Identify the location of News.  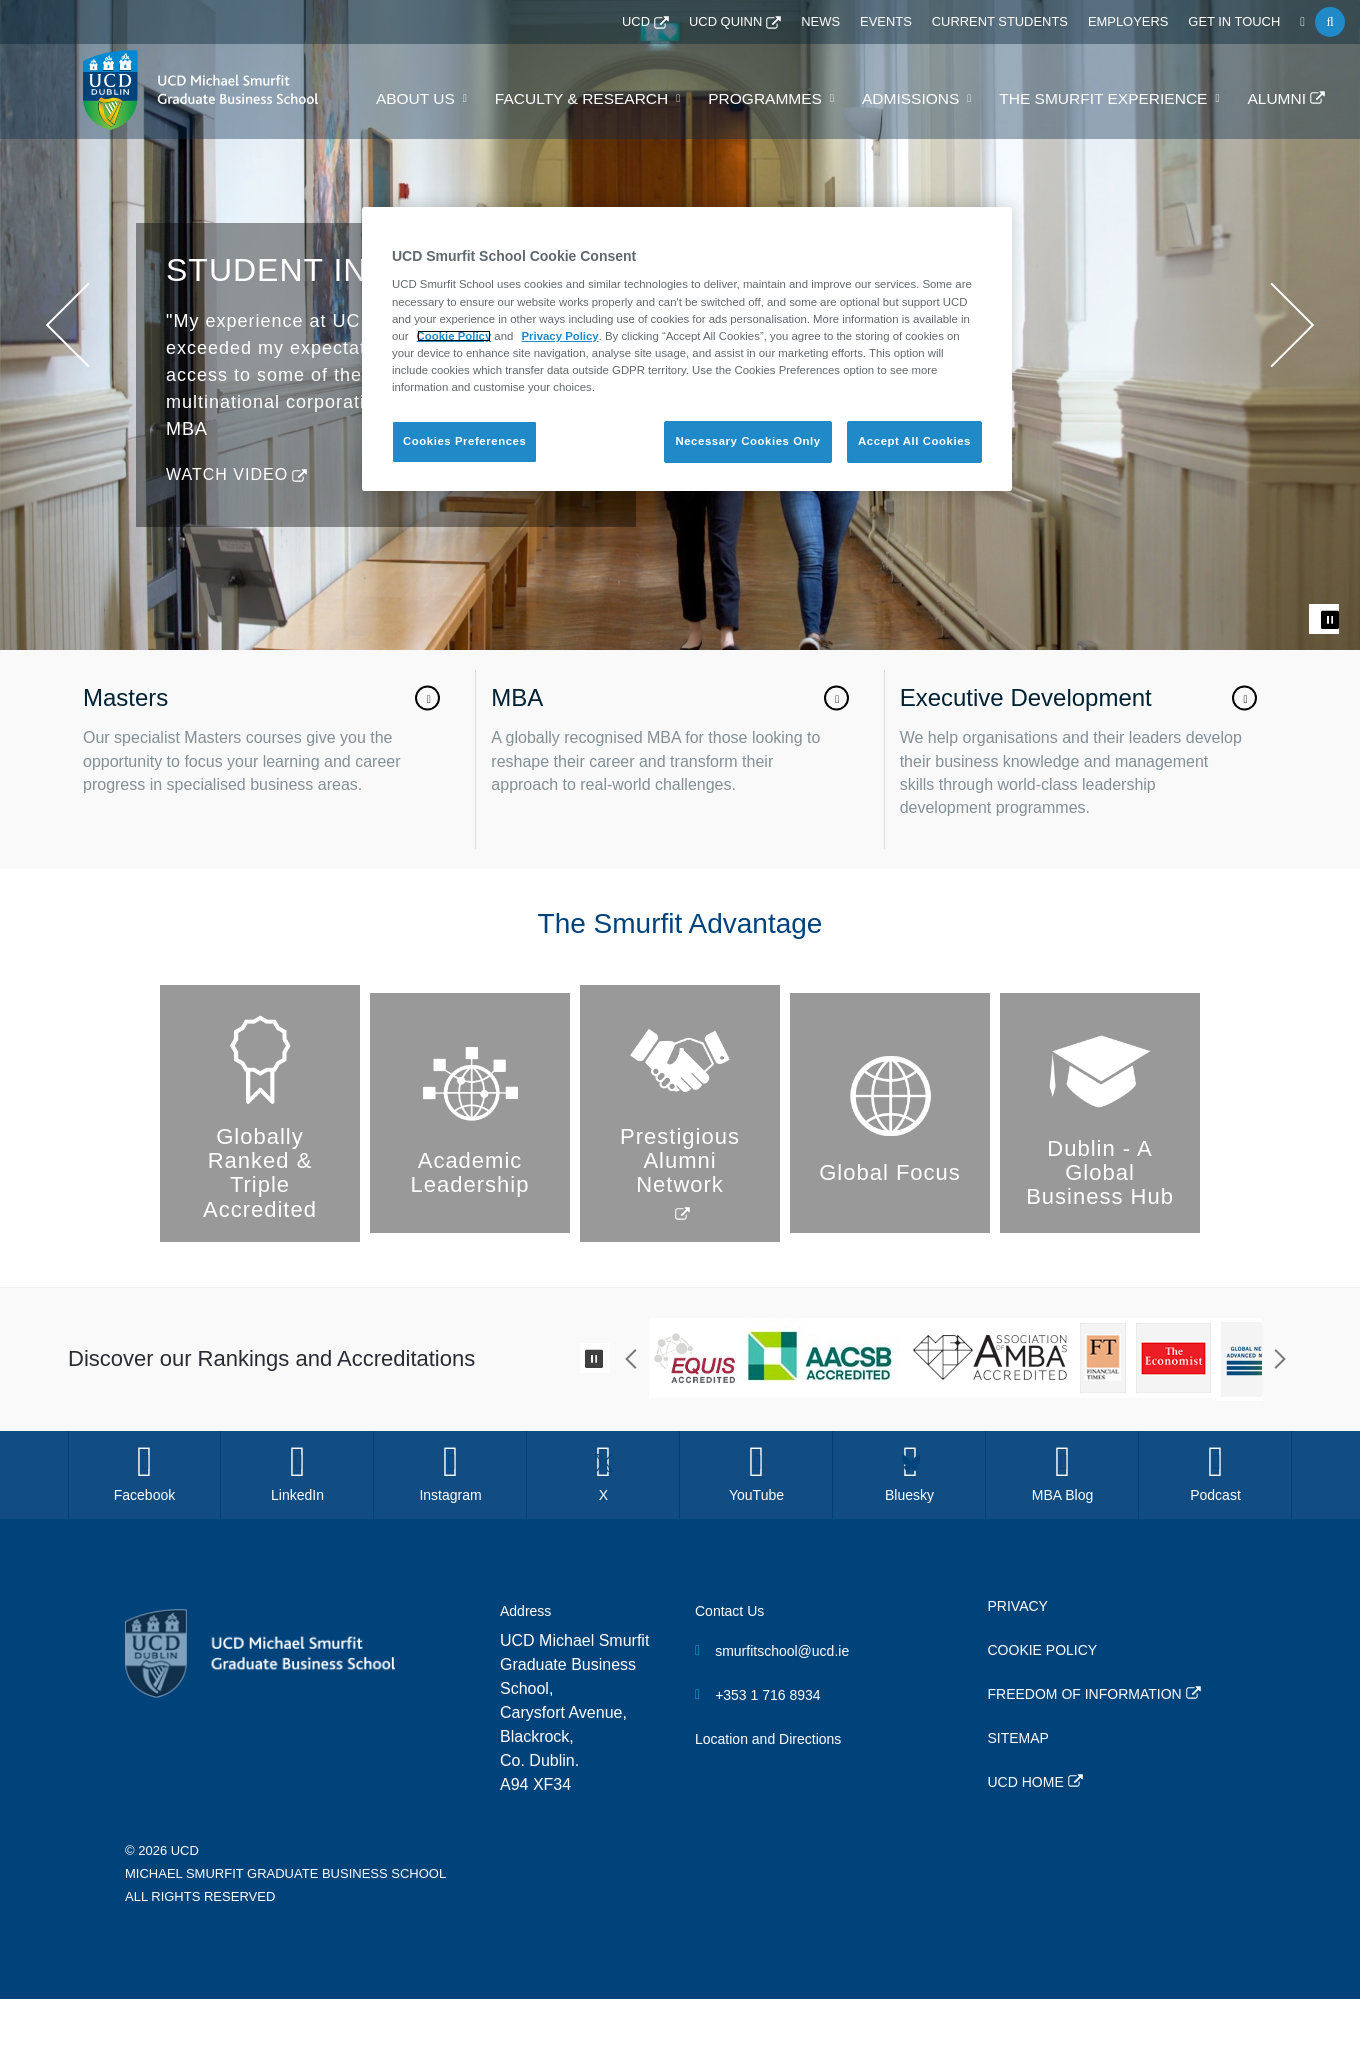
(848, 22).